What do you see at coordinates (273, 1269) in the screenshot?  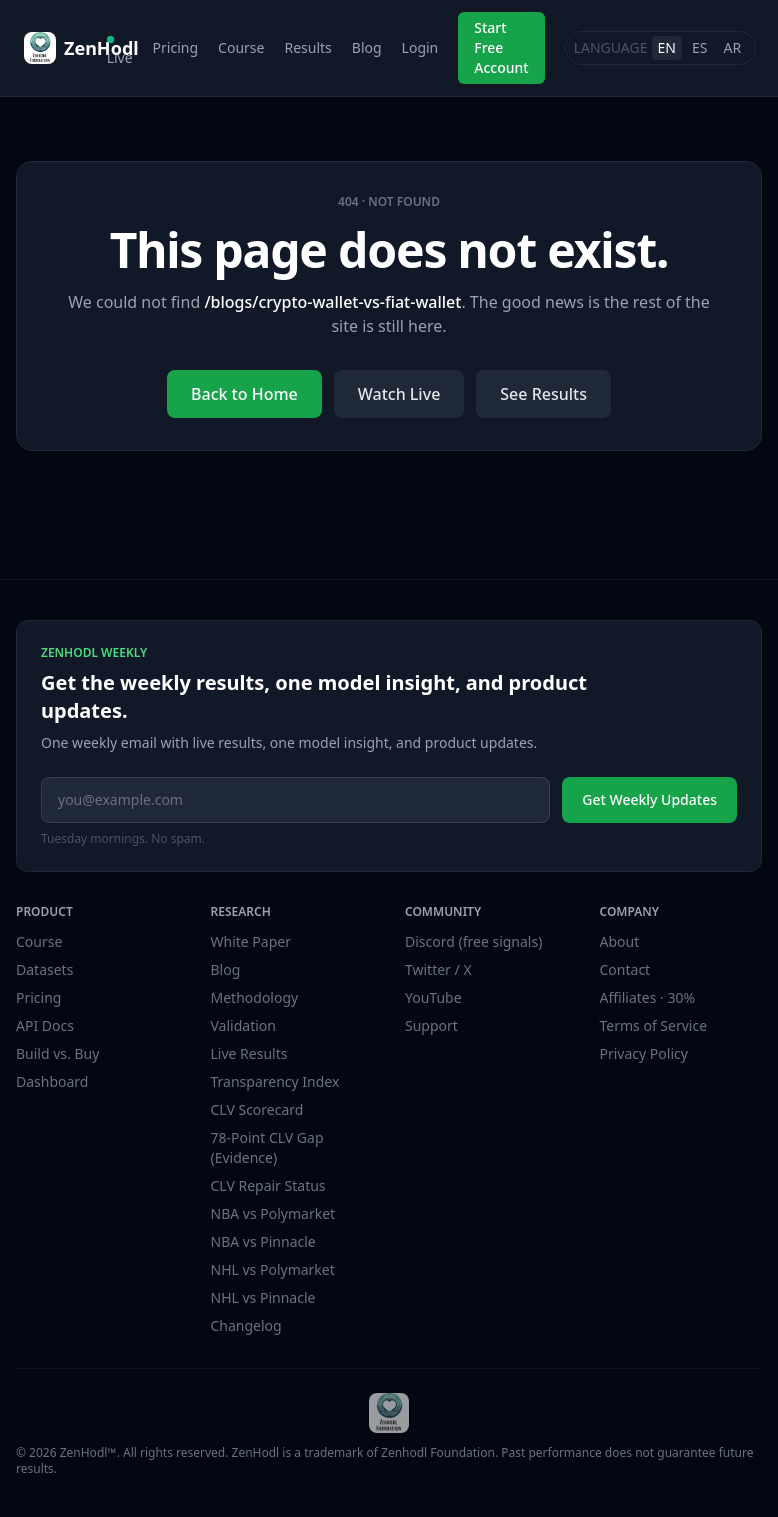 I see `NHL vs Polymarket` at bounding box center [273, 1269].